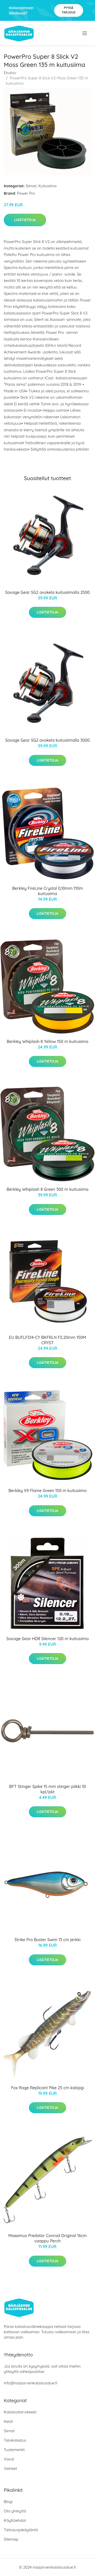 This screenshot has height=2576, width=95. What do you see at coordinates (47, 2238) in the screenshot?
I see `Maxximus Predator Conrad Original 16cm vaappu Perch` at bounding box center [47, 2238].